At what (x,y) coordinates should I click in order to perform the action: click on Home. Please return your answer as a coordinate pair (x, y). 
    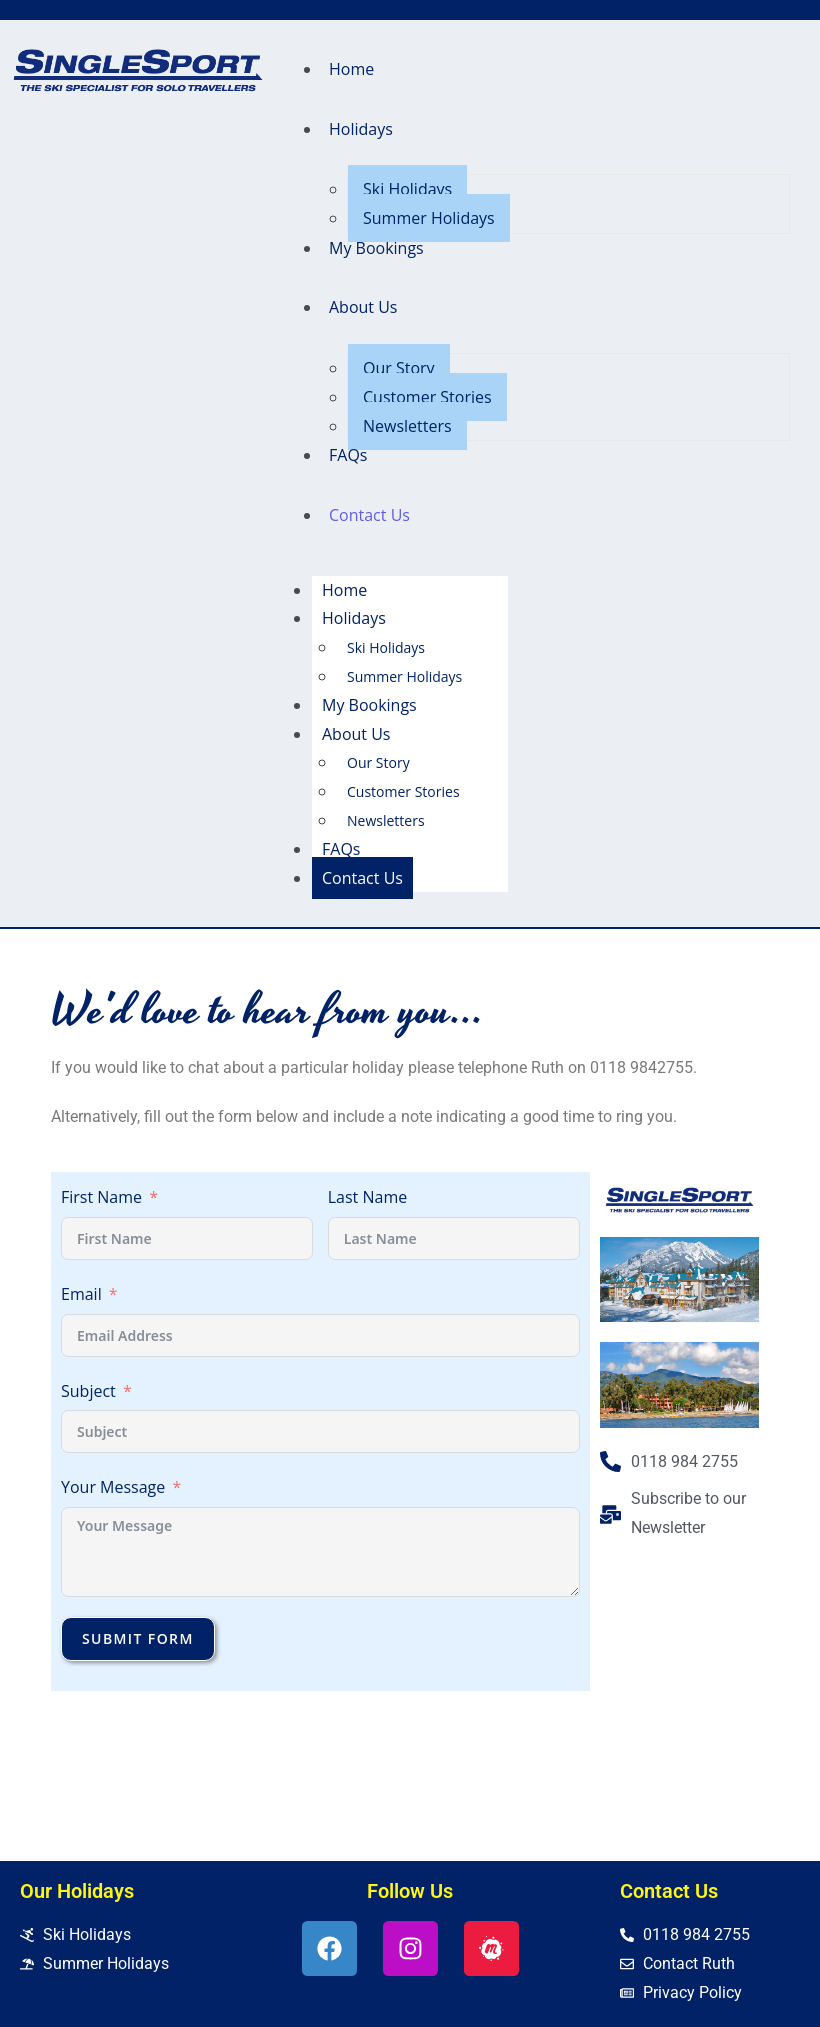
    Looking at the image, I should click on (351, 69).